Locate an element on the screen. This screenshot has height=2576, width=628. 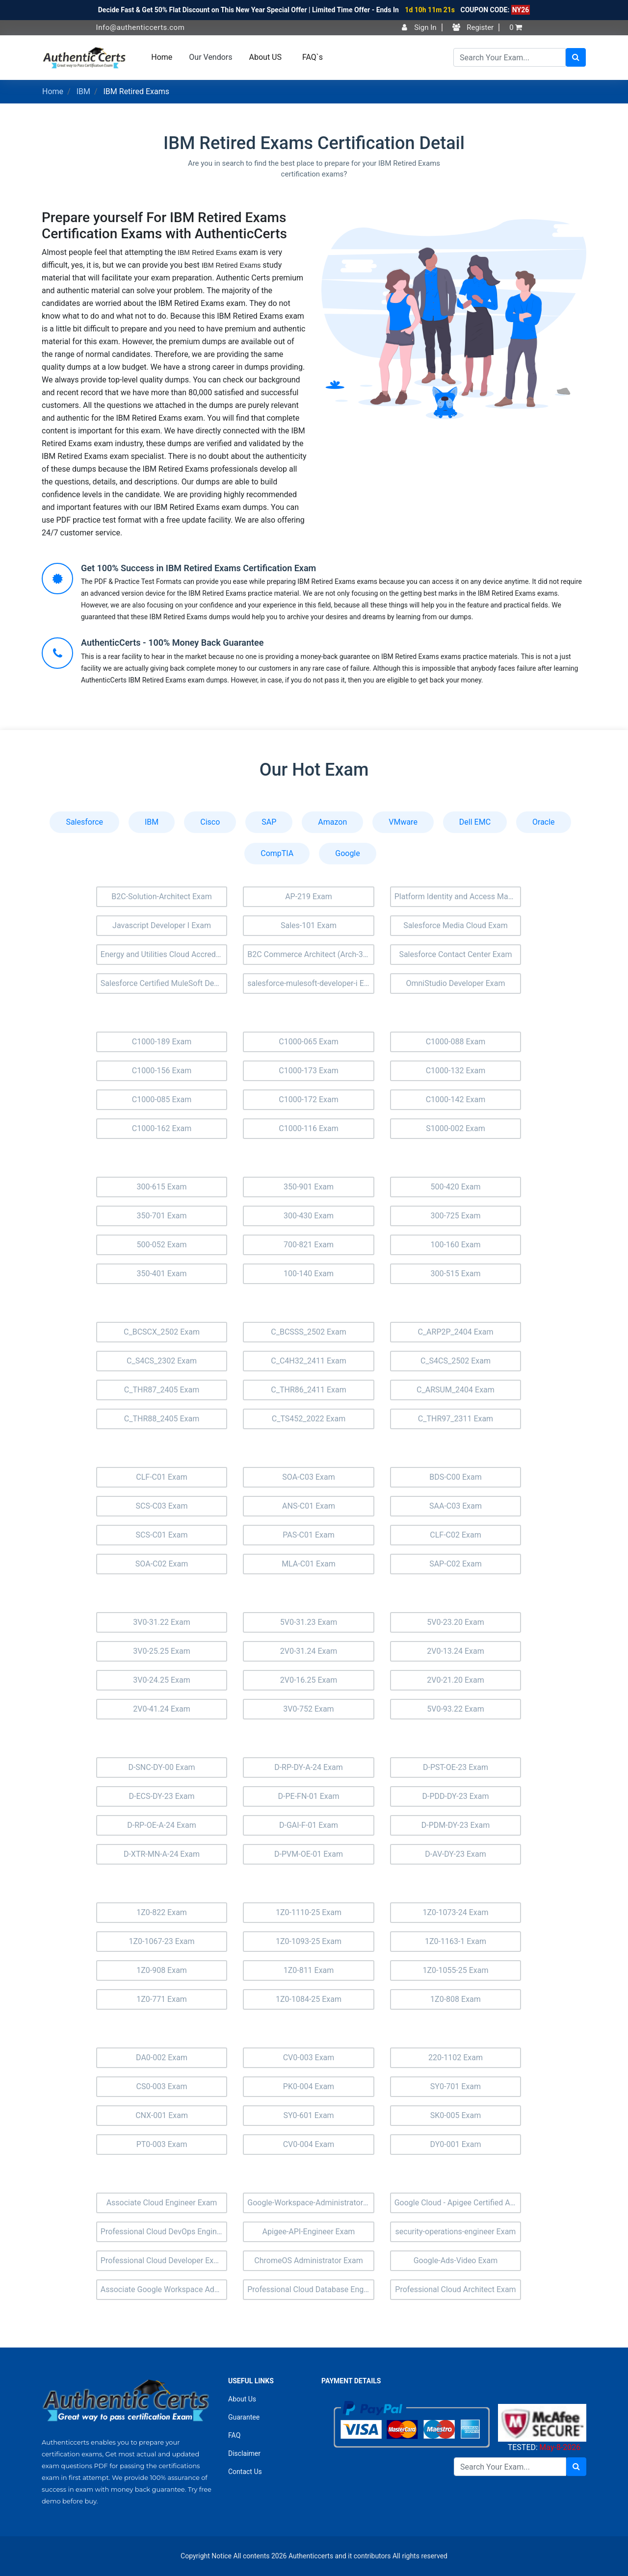
5V0-23.20 Exam is located at coordinates (455, 1622).